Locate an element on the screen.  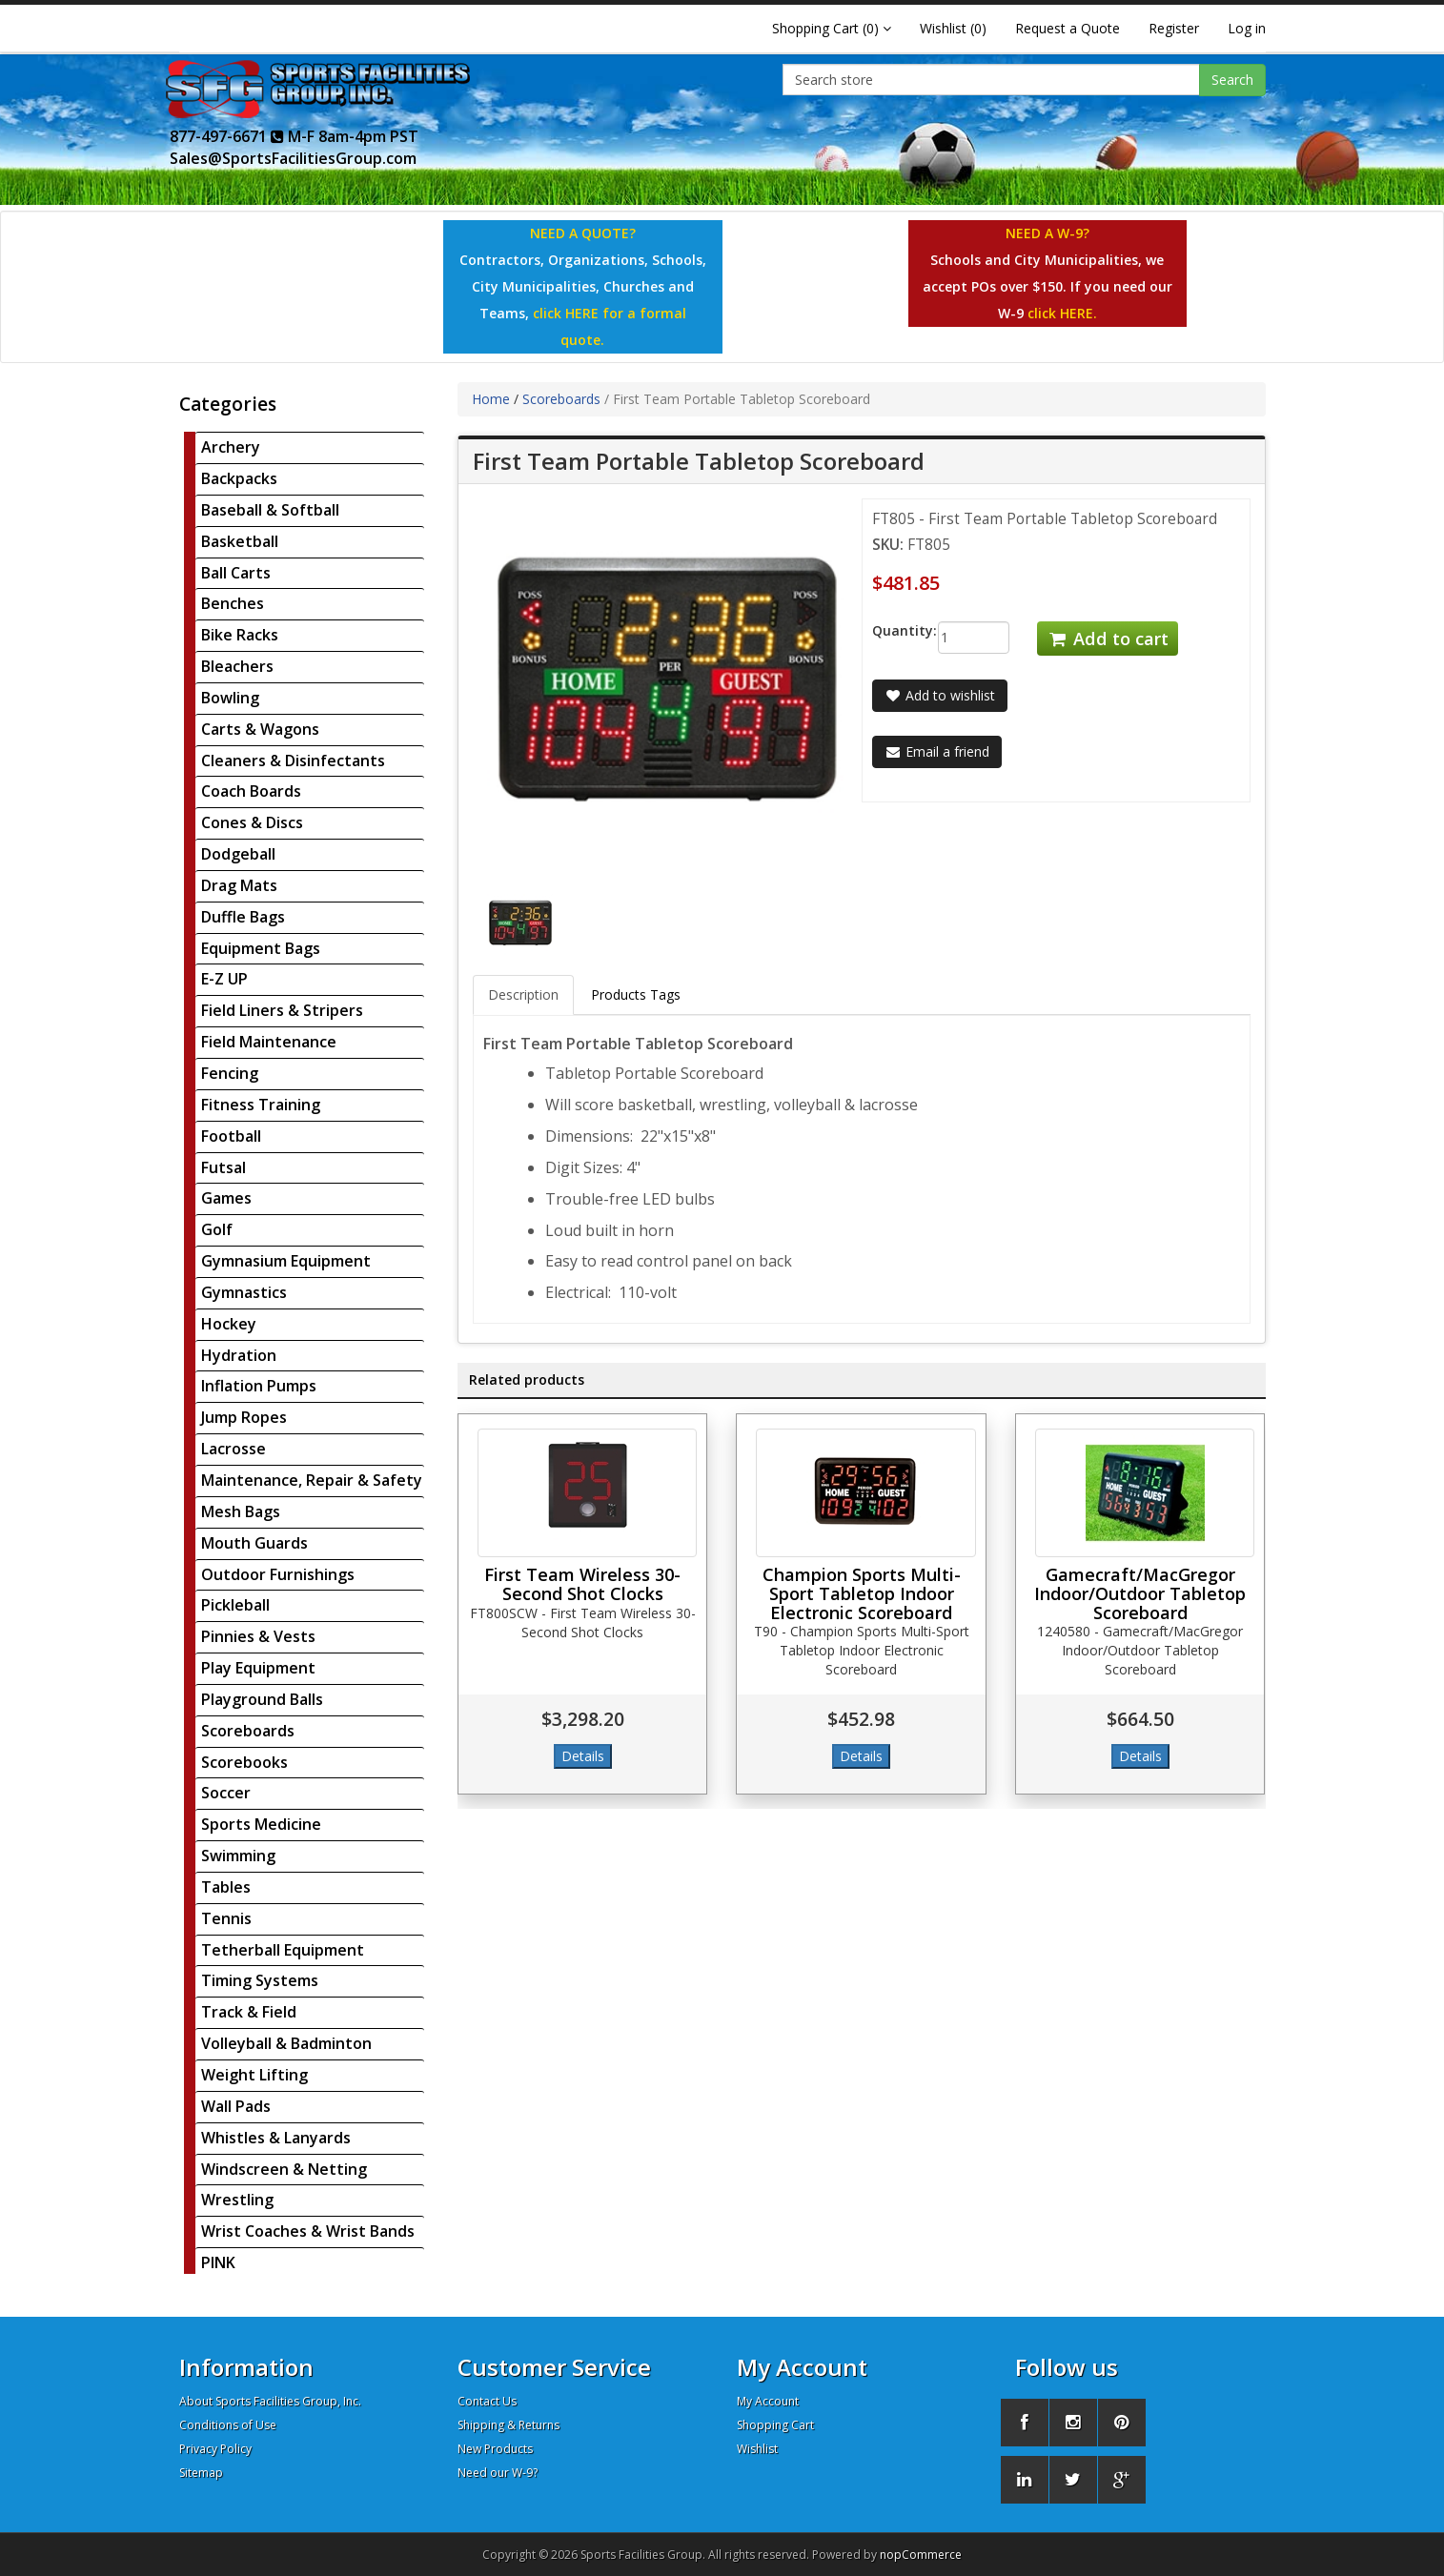
Shopping Cart is located at coordinates (775, 2425).